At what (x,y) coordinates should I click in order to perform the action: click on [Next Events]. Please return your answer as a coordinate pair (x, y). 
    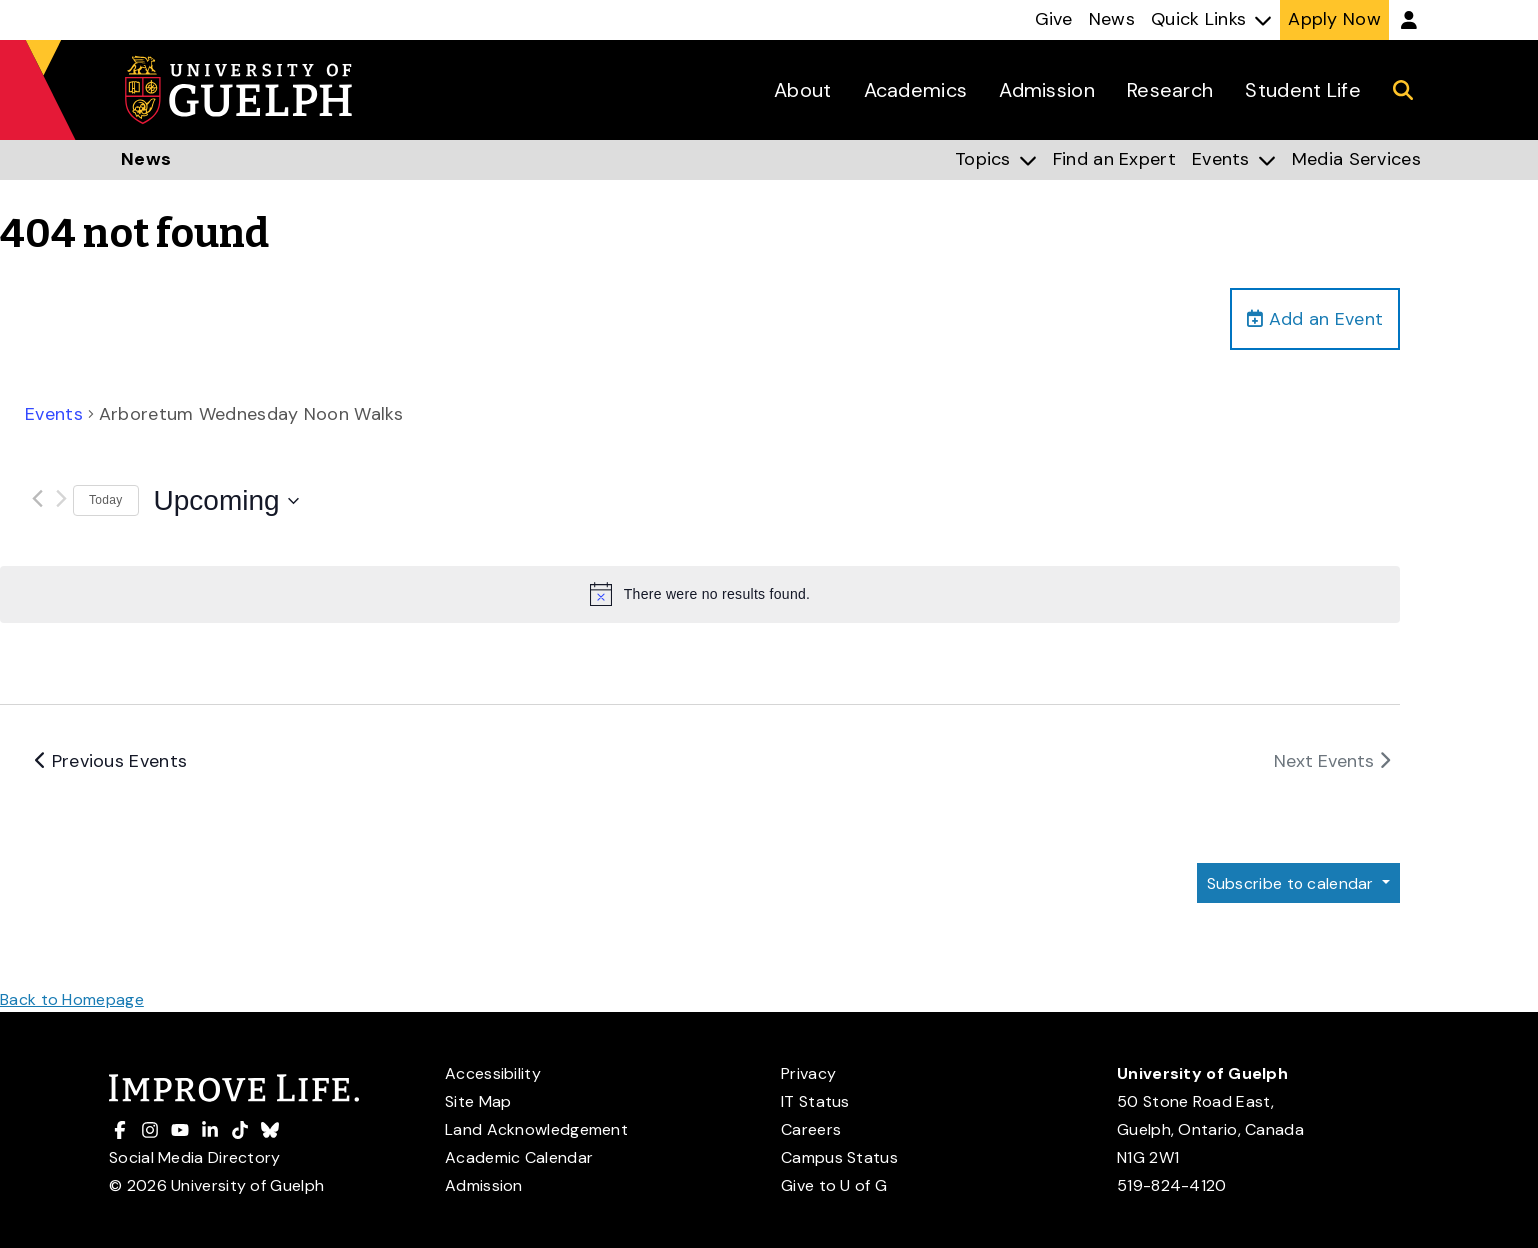
    Looking at the image, I should click on (61, 498).